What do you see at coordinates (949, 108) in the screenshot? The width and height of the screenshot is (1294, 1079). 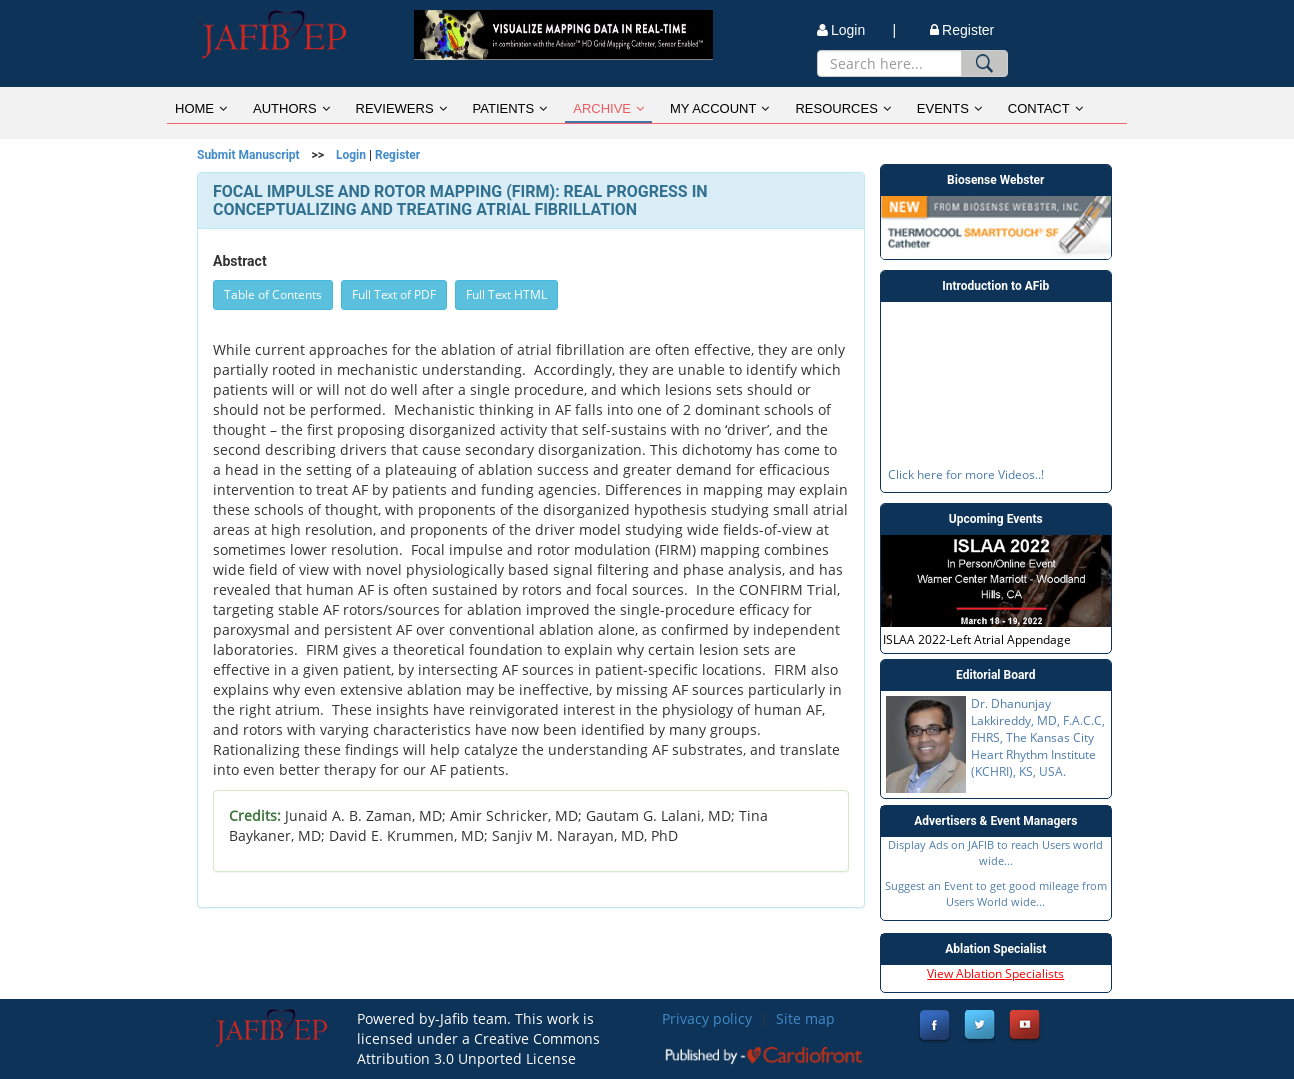 I see `EVENTS` at bounding box center [949, 108].